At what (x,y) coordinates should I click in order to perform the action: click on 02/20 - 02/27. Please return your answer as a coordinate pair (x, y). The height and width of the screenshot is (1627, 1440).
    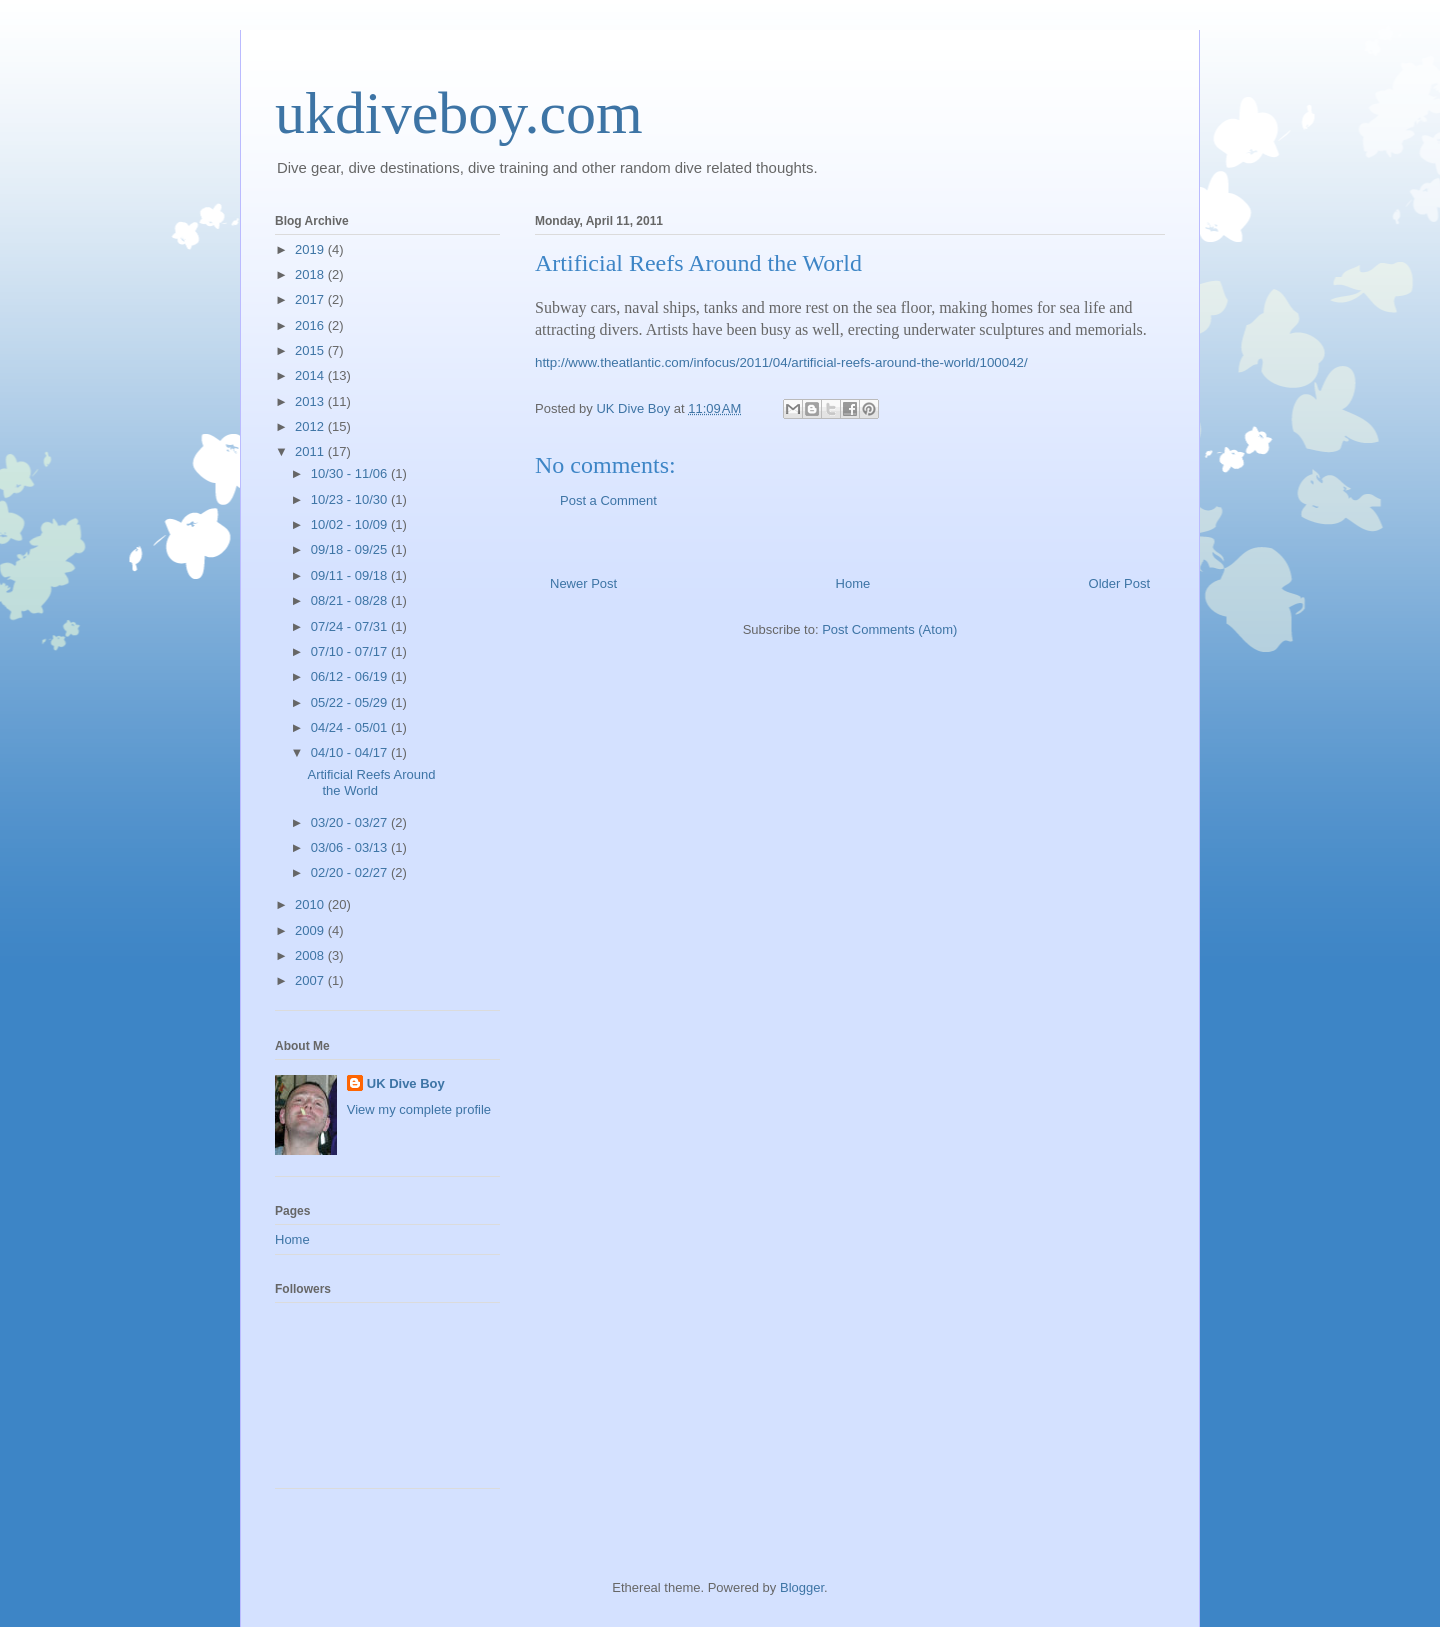
    Looking at the image, I should click on (351, 872).